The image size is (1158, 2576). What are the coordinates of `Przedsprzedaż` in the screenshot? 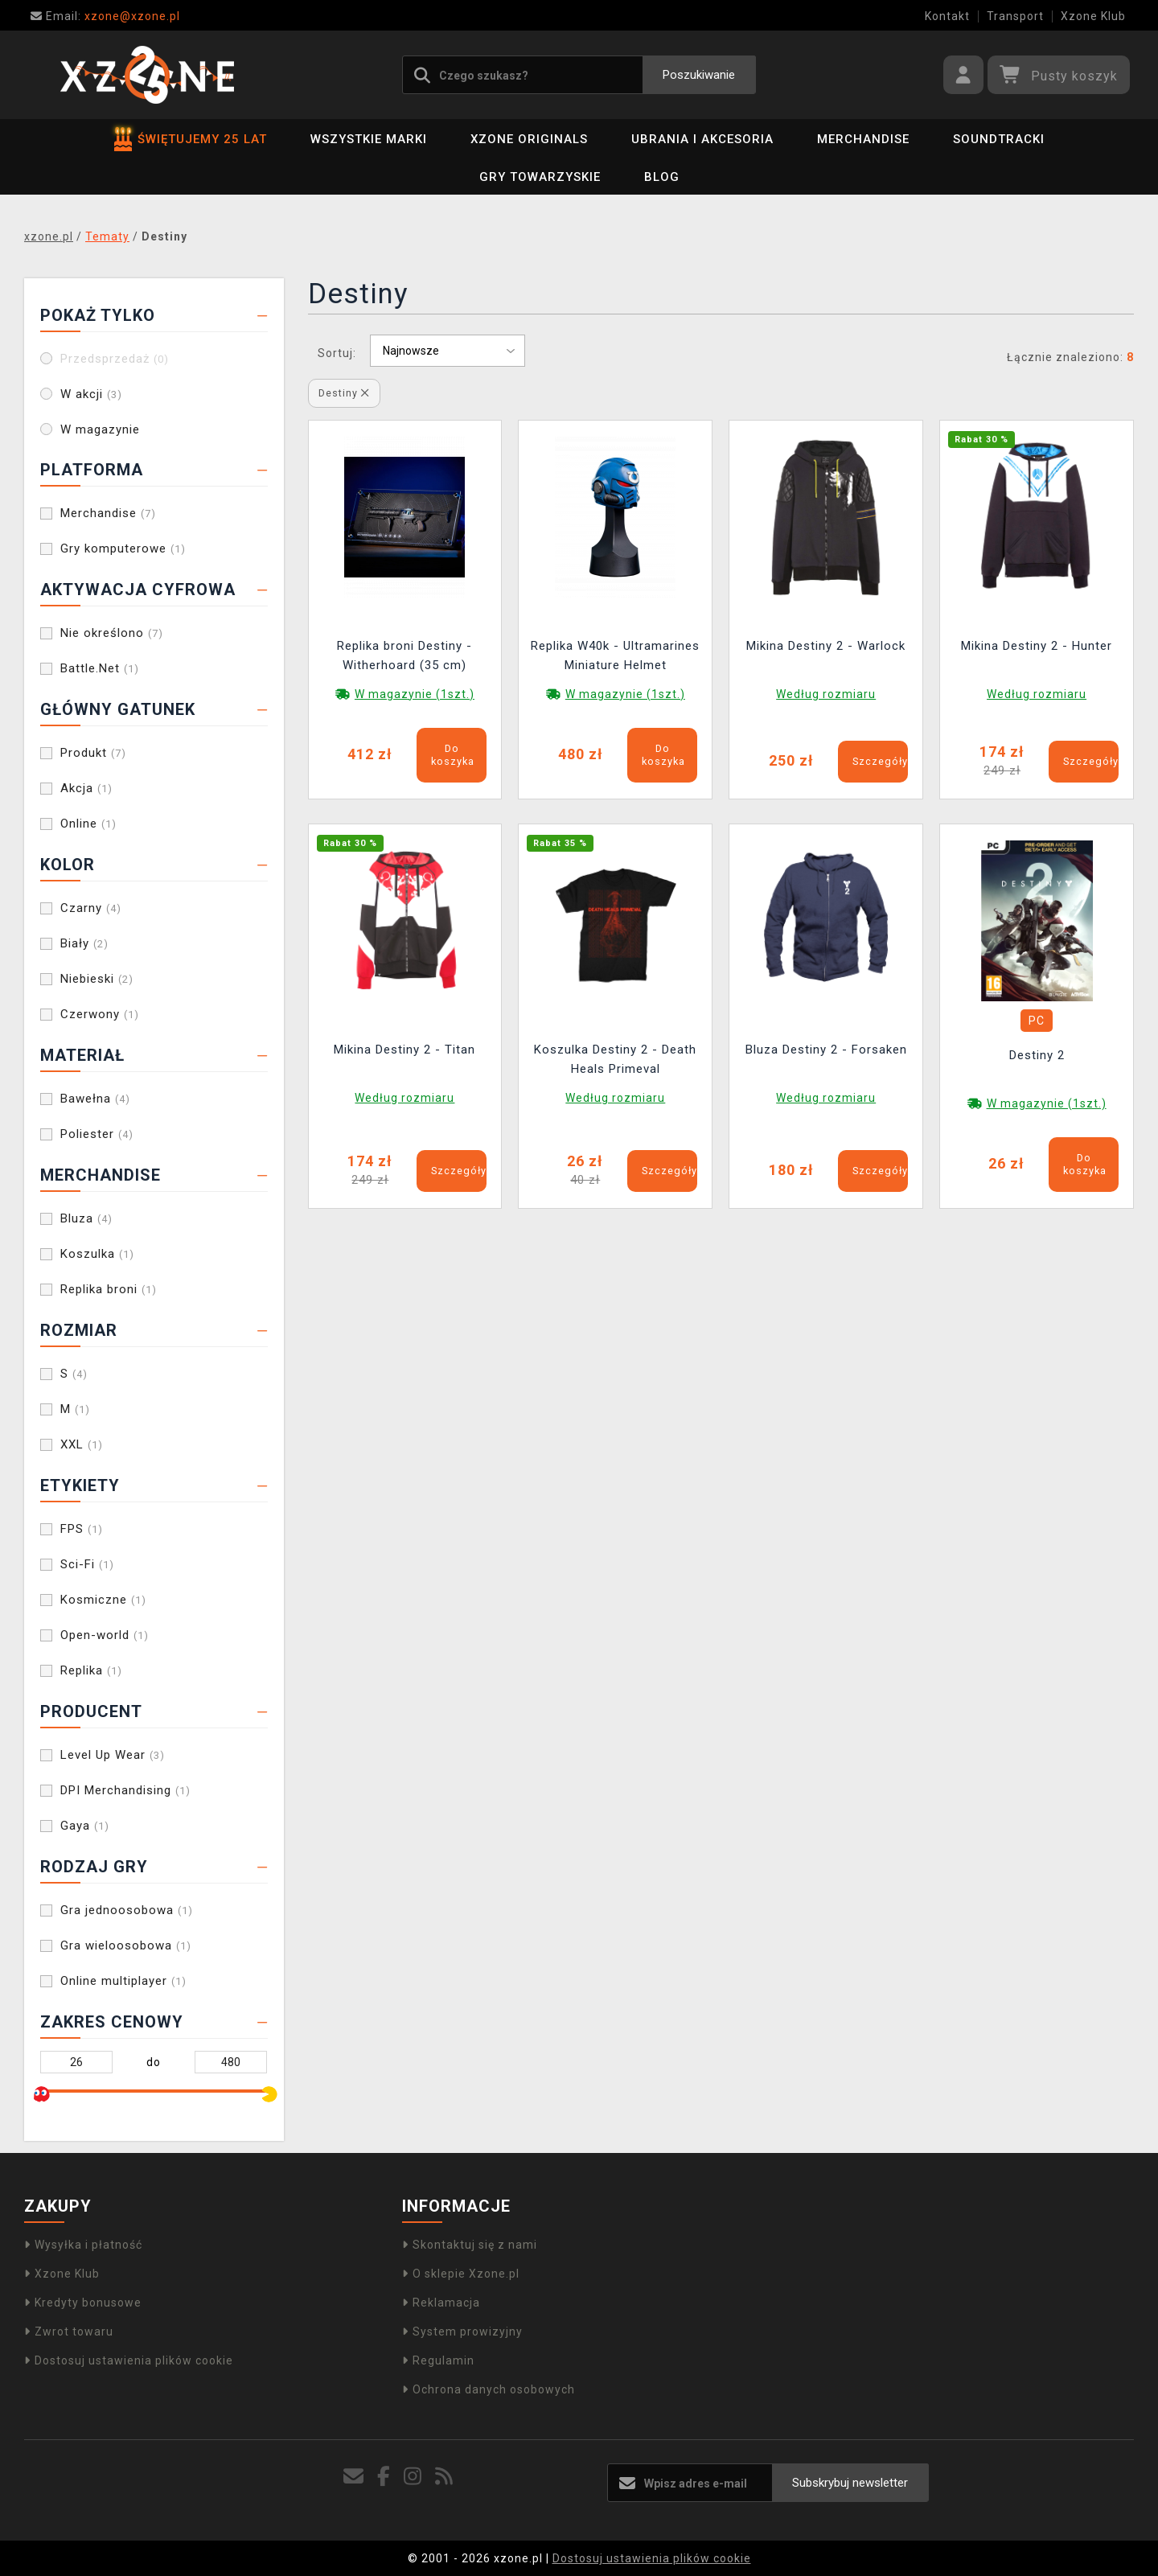 It's located at (114, 358).